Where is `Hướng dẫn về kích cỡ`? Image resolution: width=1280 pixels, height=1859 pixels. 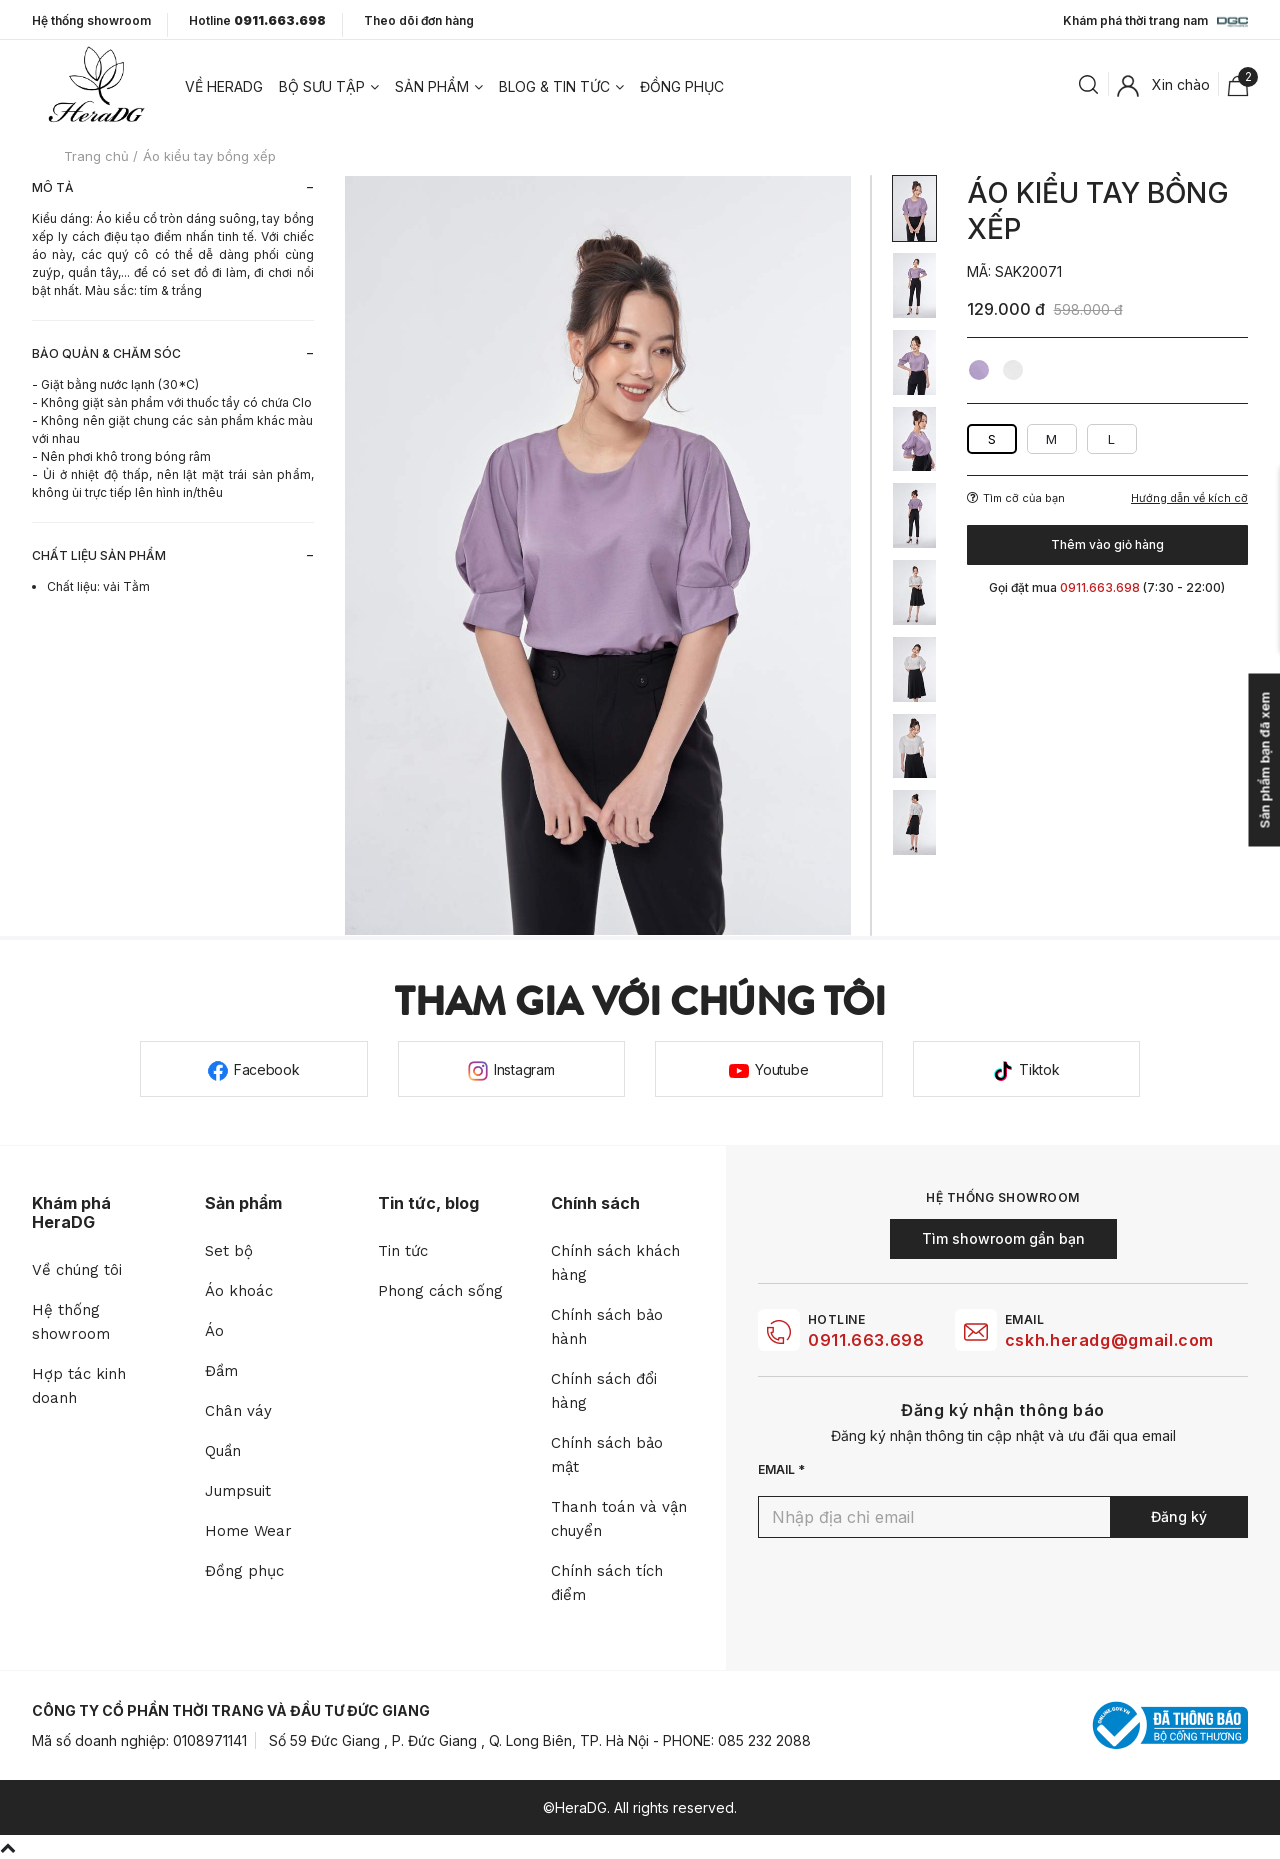 Hướng dẫn về kích cỡ is located at coordinates (1189, 498).